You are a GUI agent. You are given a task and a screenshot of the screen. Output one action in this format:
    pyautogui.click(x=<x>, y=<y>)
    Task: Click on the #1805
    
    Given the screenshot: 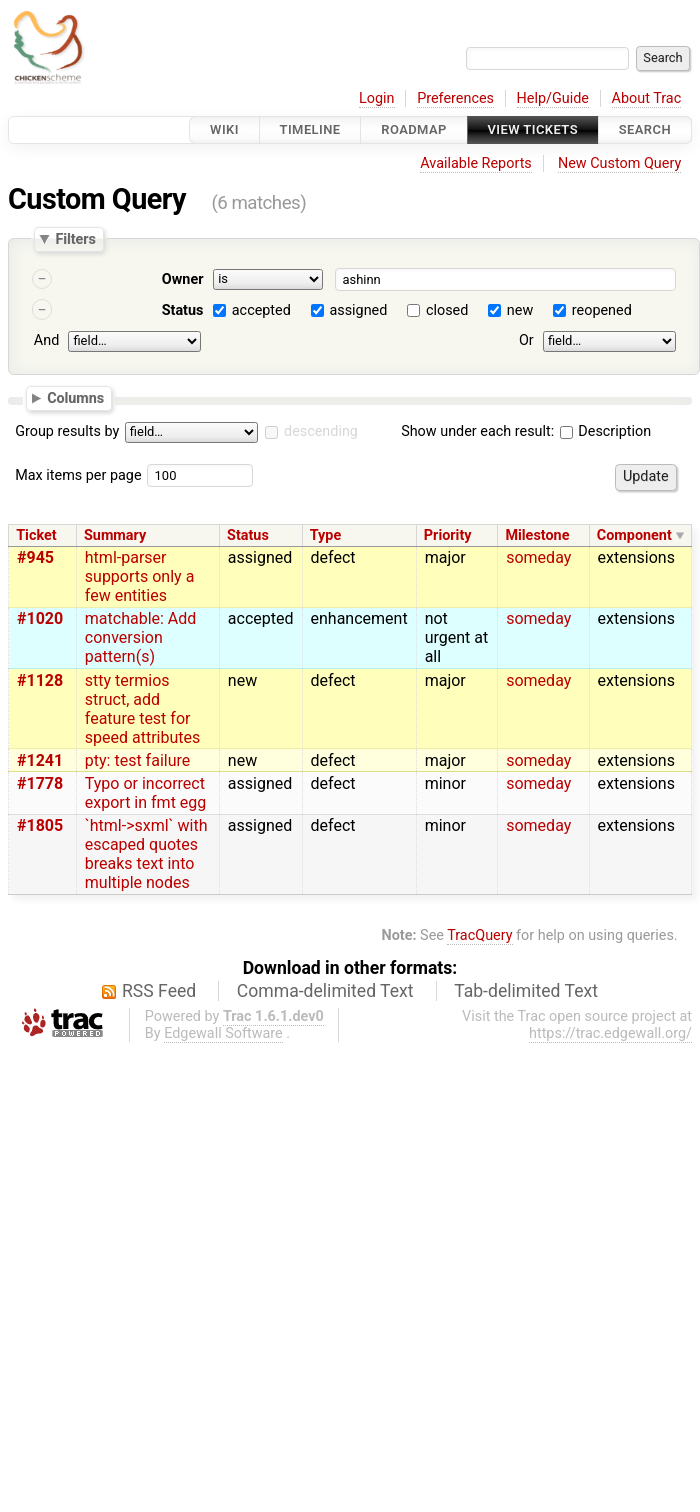 What is the action you would take?
    pyautogui.click(x=40, y=825)
    